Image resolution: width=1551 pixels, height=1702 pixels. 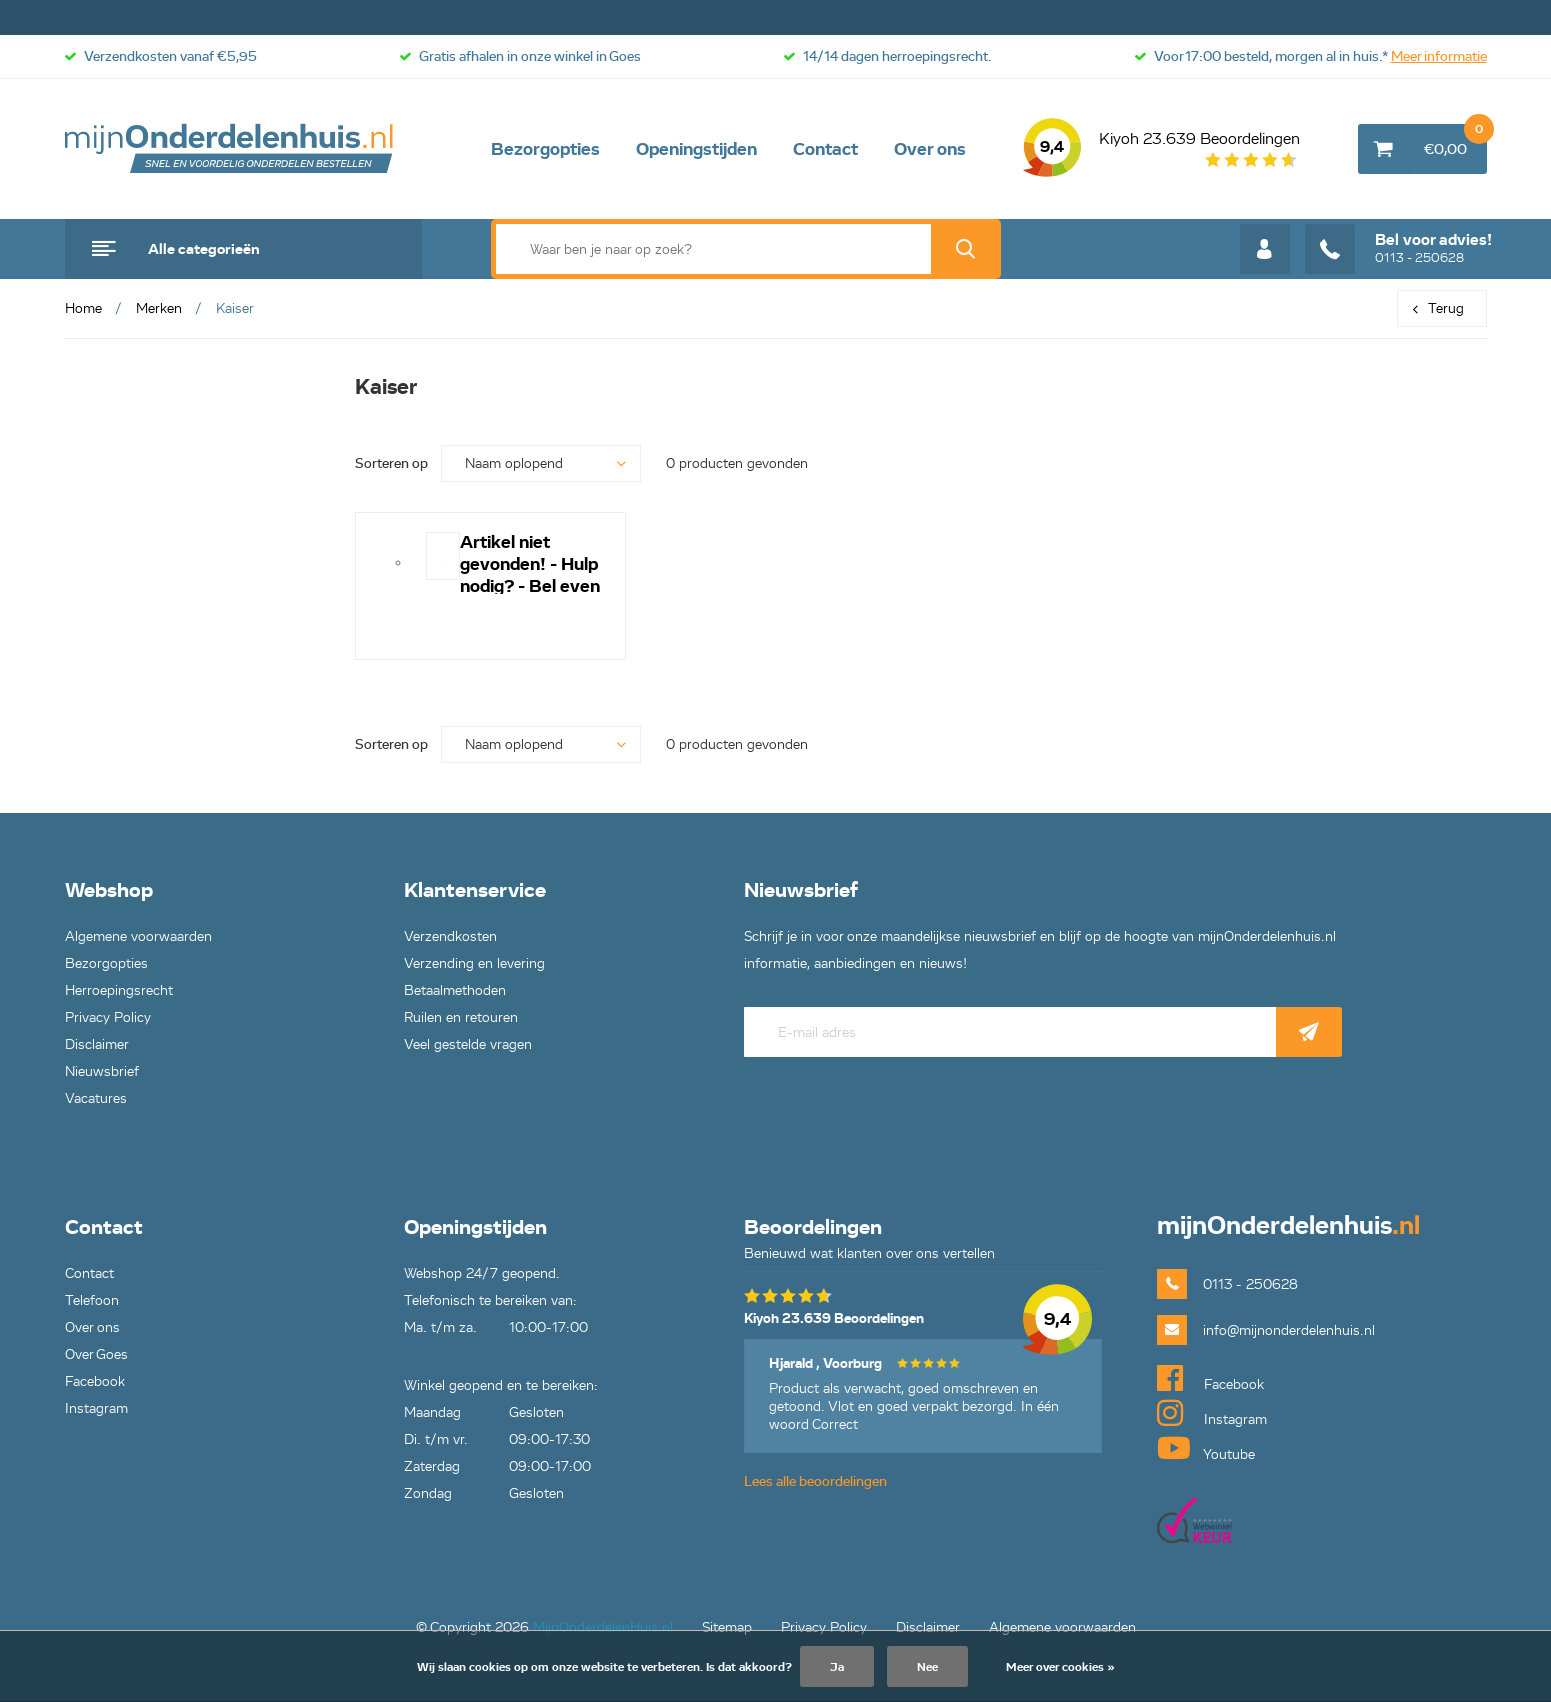 I want to click on Nee, so click(x=927, y=1666).